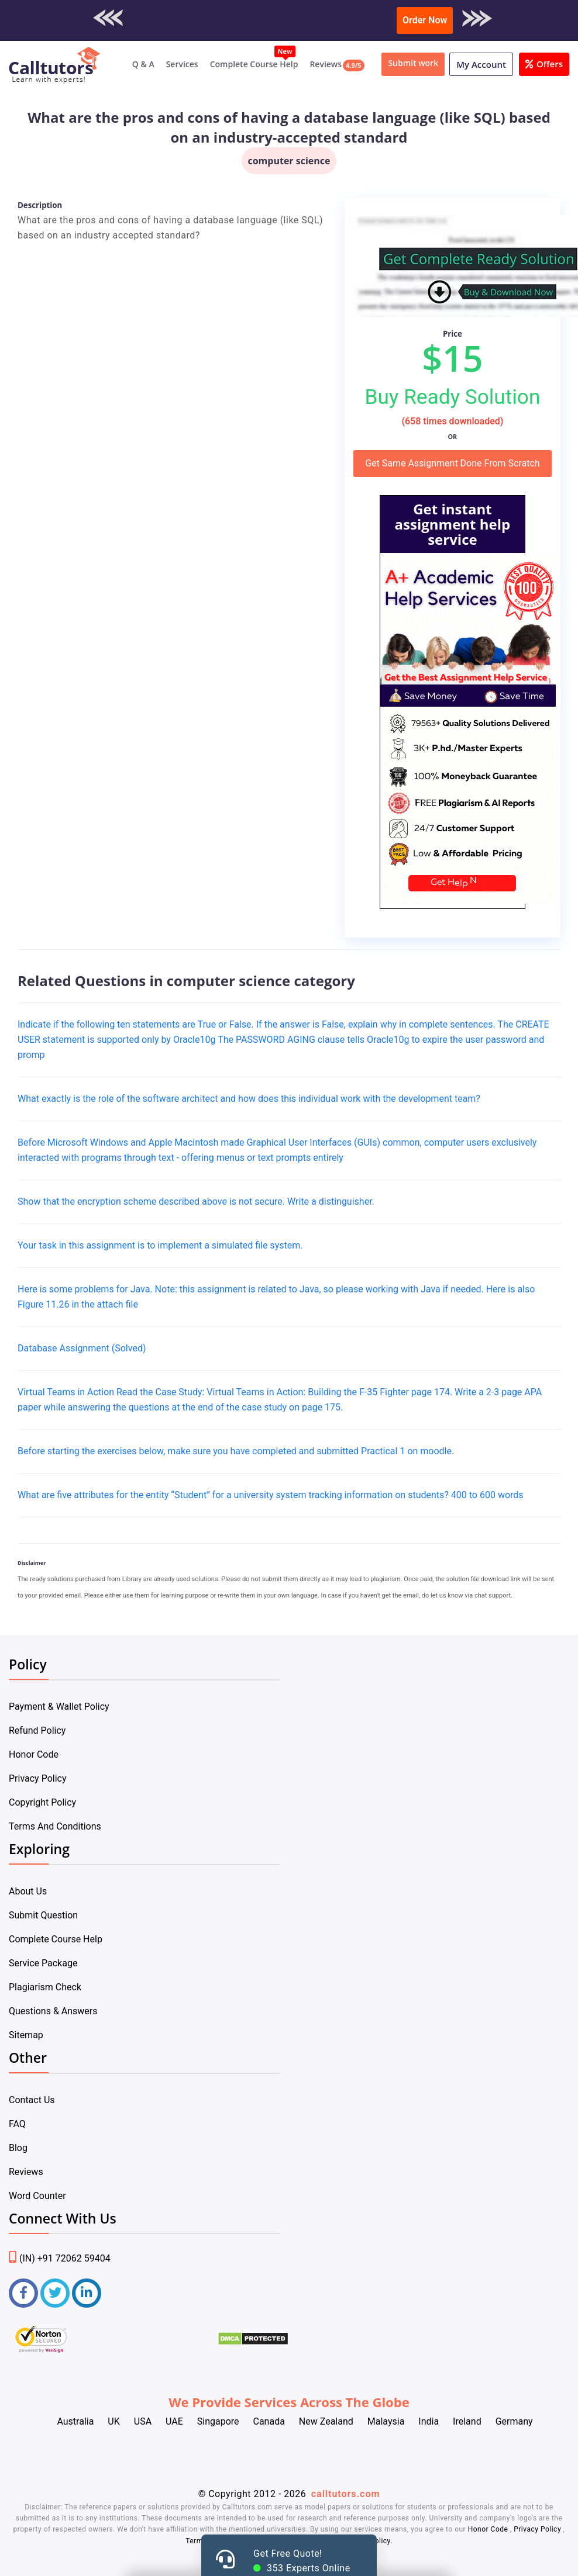 The image size is (578, 2576). Describe the element at coordinates (59, 1706) in the screenshot. I see `Payment & Wallet Policy` at that location.